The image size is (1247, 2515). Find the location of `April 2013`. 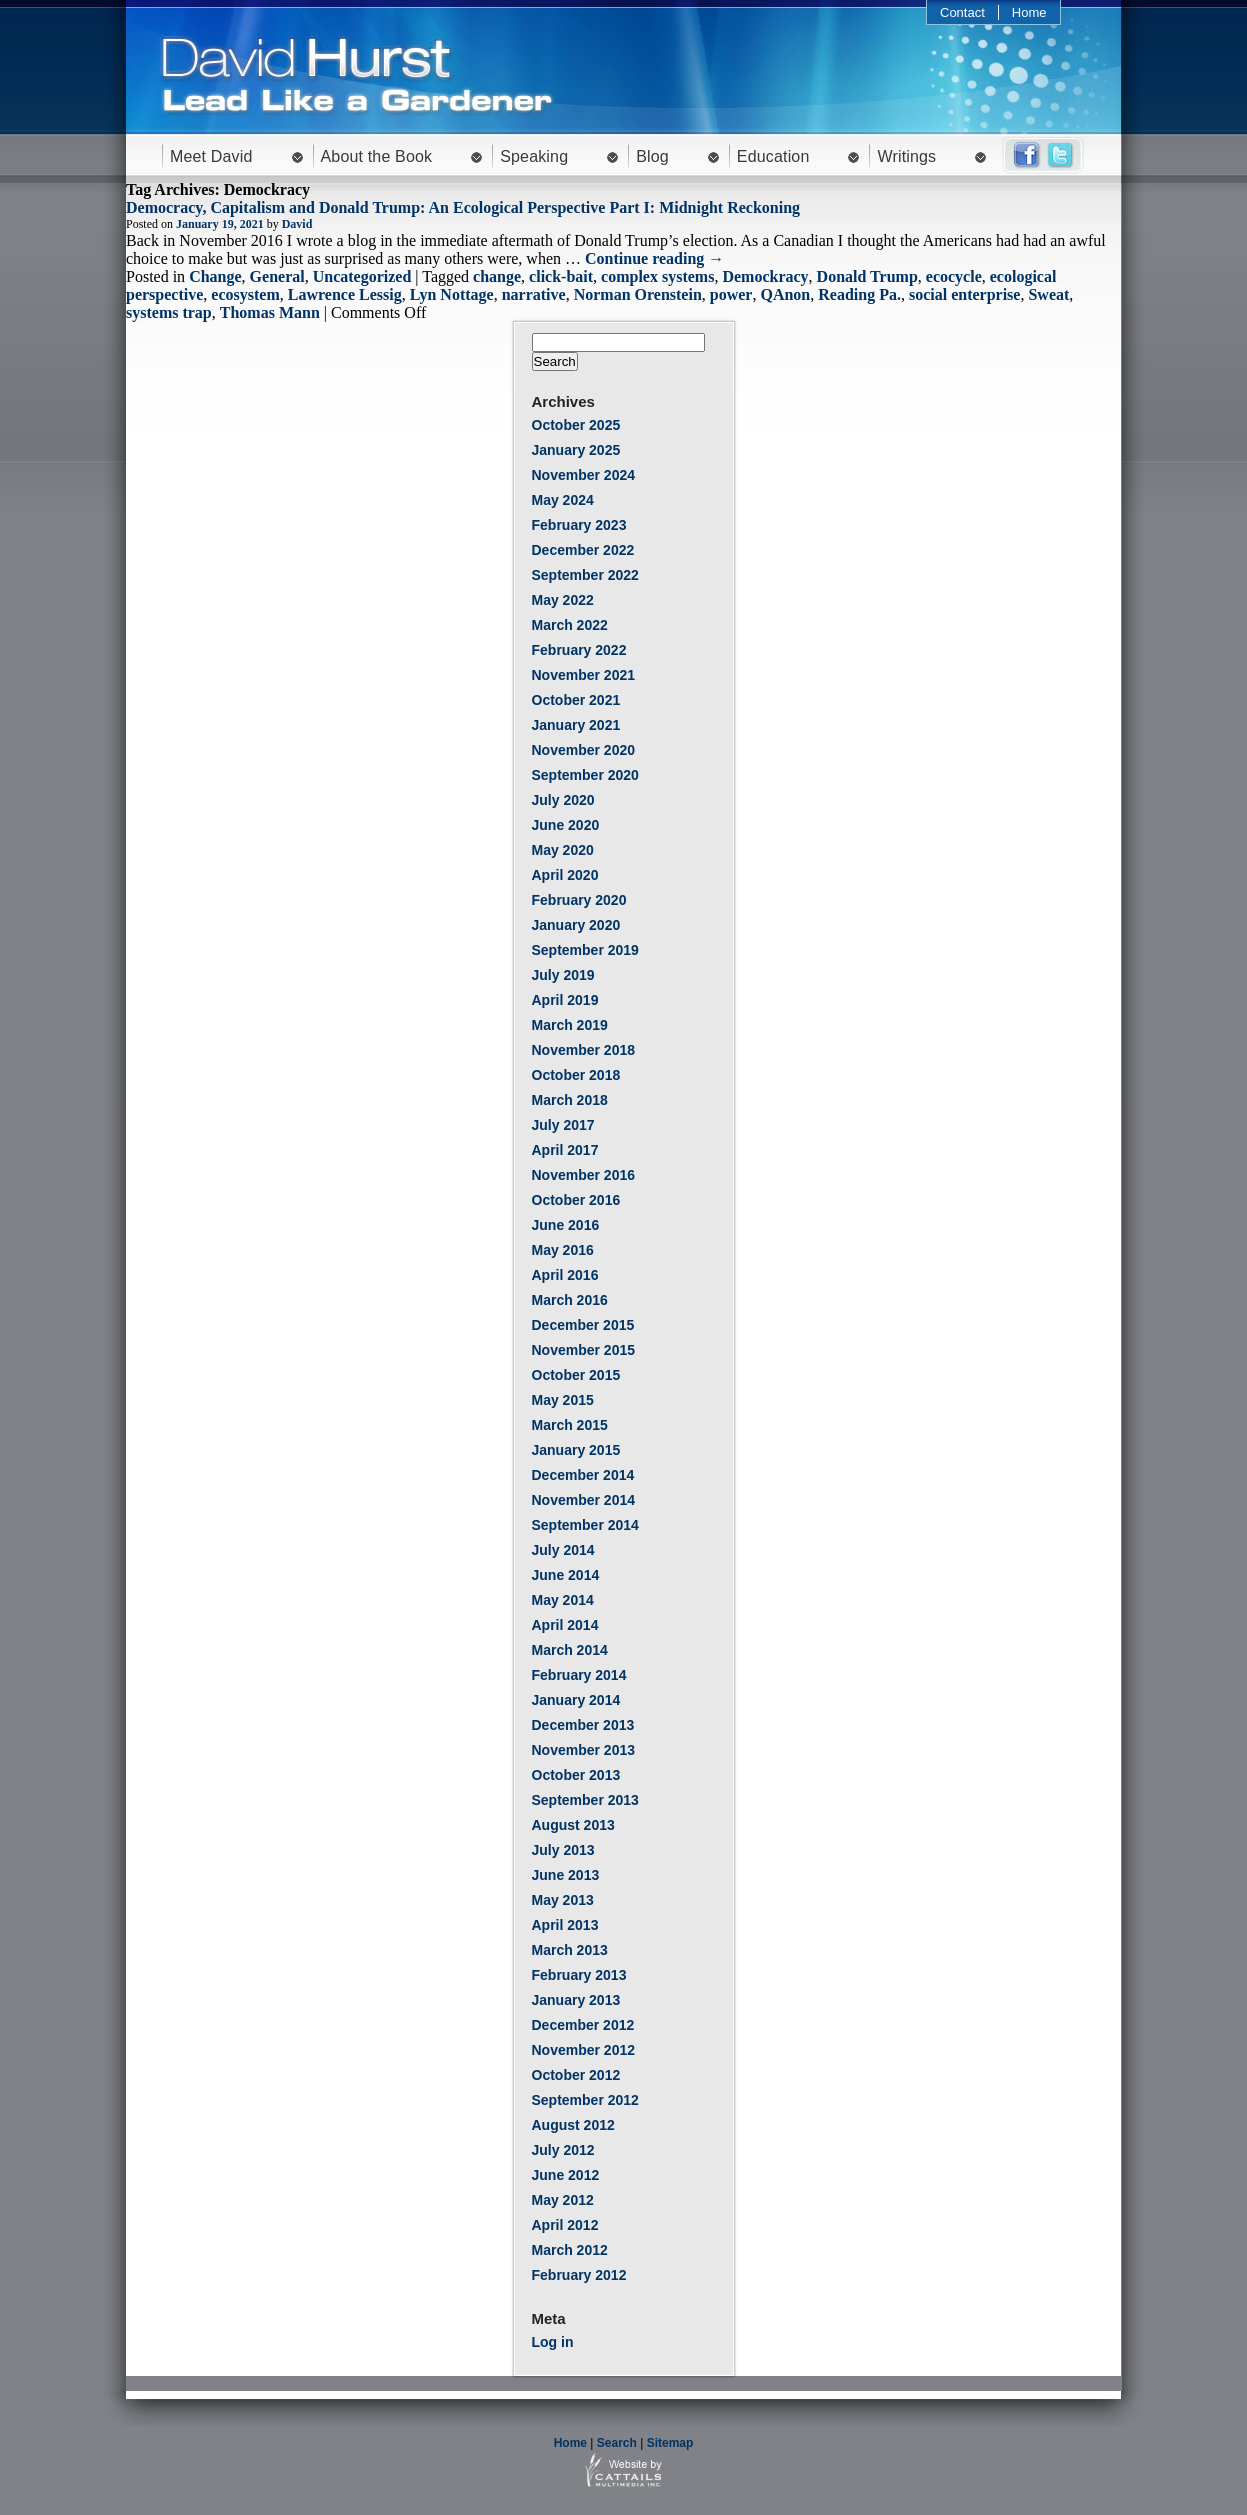

April 2013 is located at coordinates (565, 1925).